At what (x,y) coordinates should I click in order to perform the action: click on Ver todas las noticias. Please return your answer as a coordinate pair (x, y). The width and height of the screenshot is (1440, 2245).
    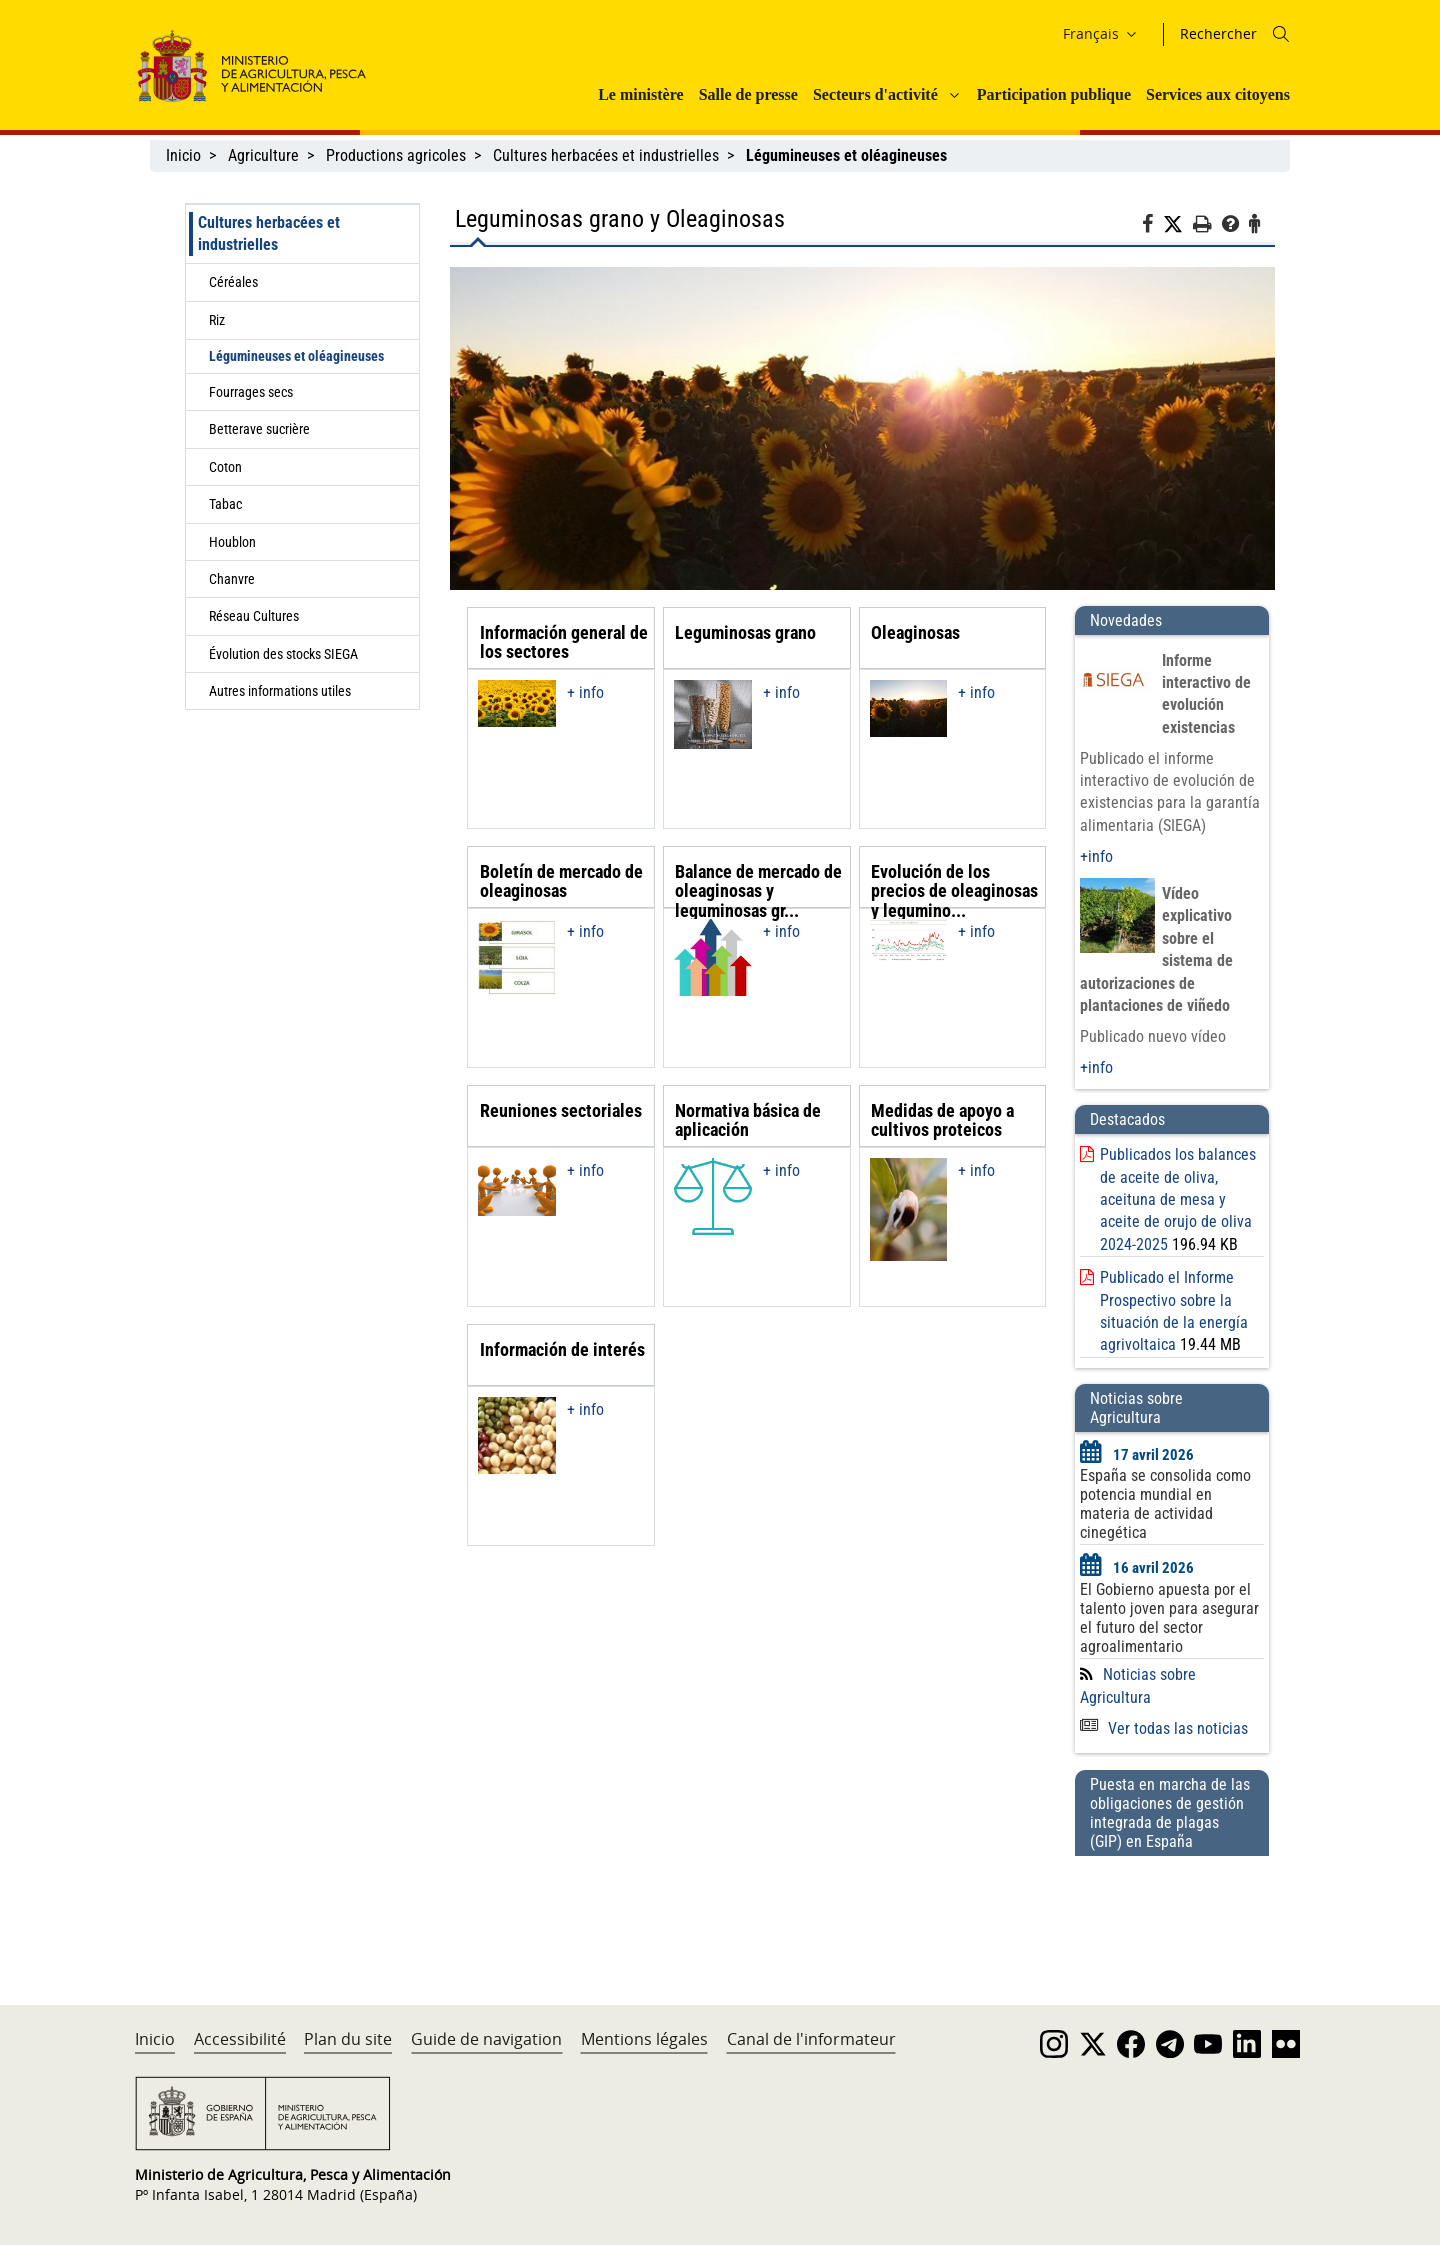
    Looking at the image, I should click on (1164, 1728).